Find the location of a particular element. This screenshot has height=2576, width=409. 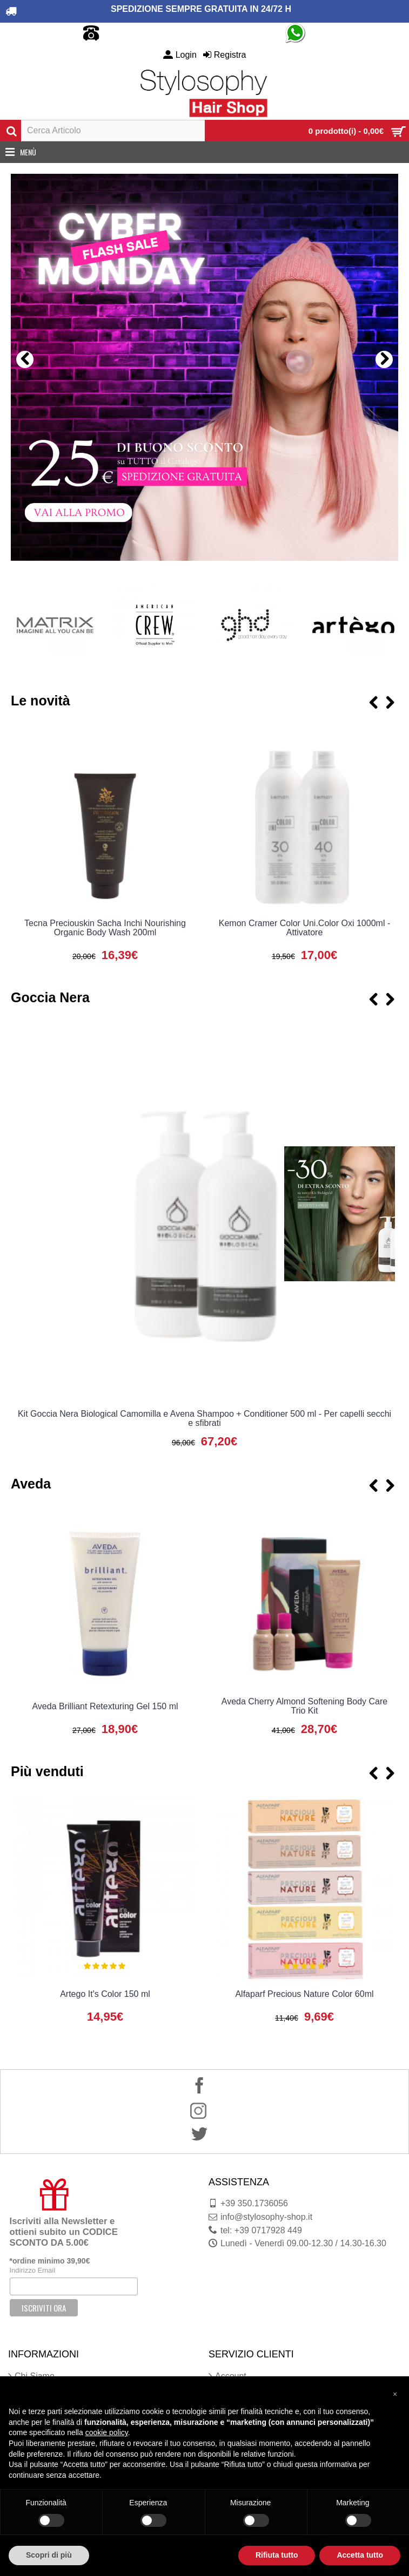

info@stylosophy-shop.it is located at coordinates (260, 2217).